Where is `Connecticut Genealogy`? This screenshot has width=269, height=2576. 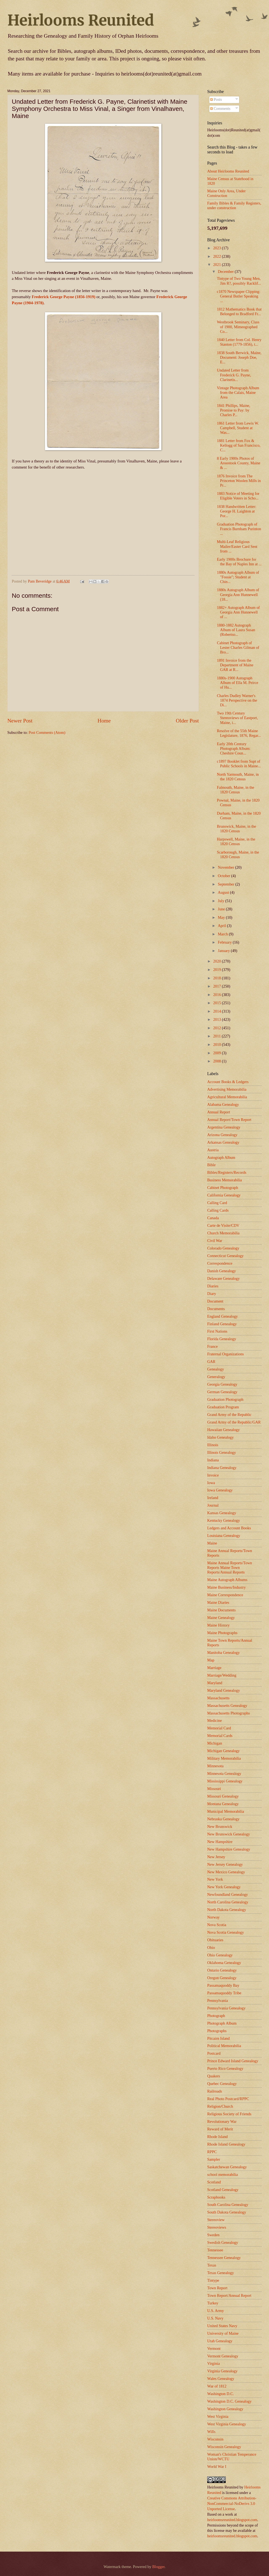
Connecticut Genealogy is located at coordinates (225, 1256).